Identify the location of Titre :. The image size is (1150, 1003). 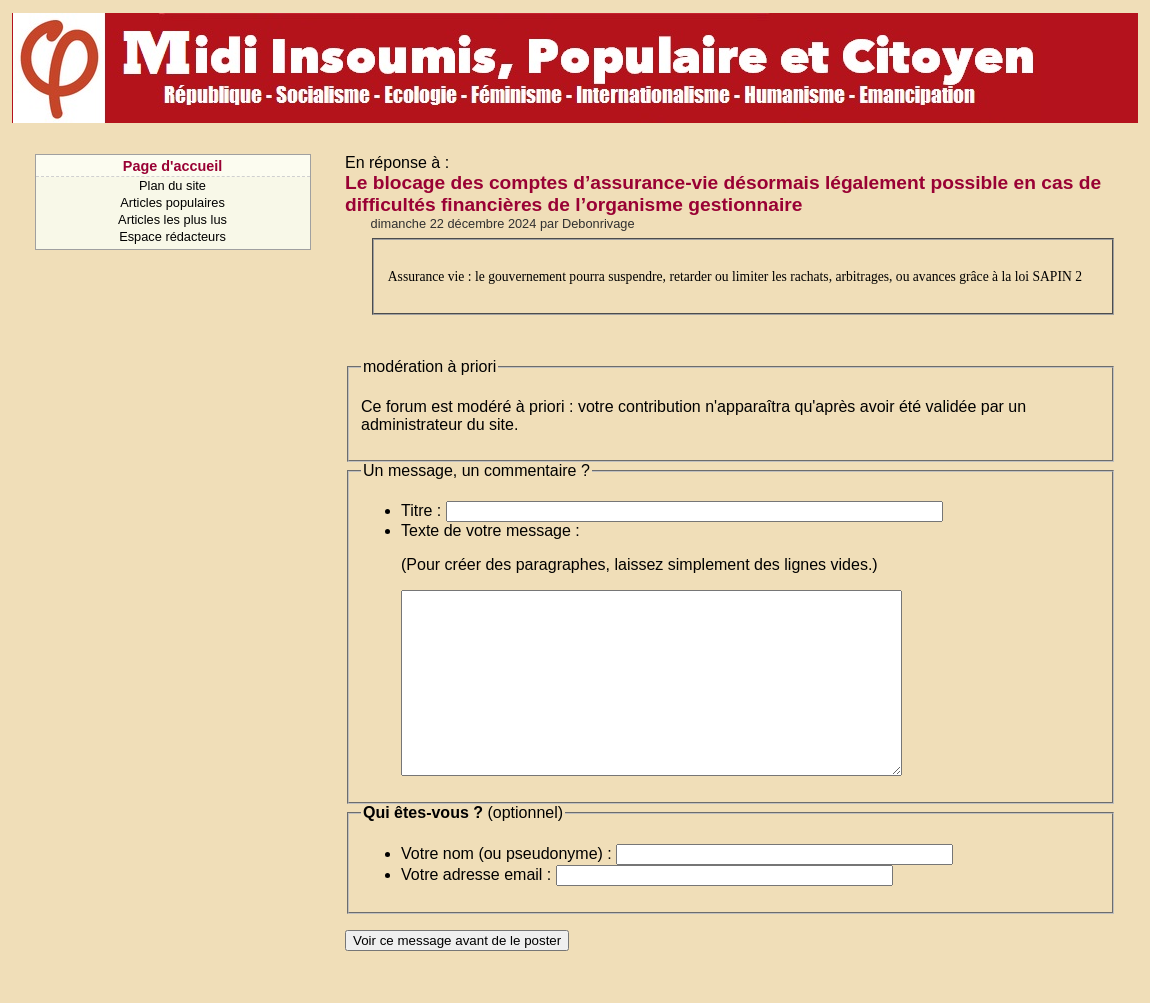
(421, 510).